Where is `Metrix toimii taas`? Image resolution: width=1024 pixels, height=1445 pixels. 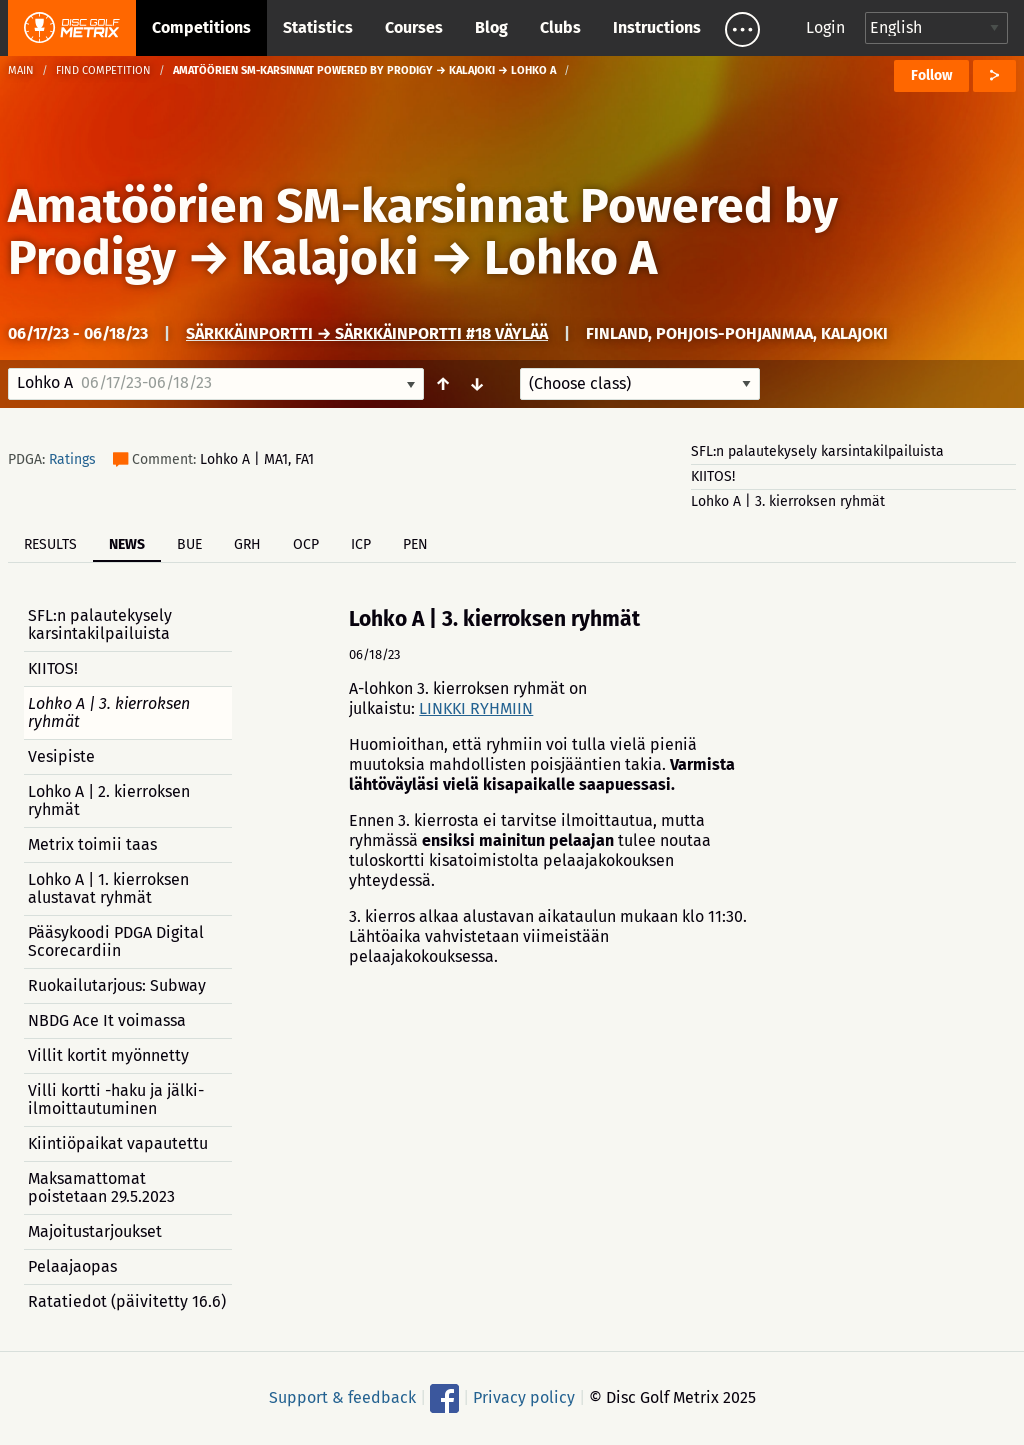
Metrix toimii taas is located at coordinates (92, 844).